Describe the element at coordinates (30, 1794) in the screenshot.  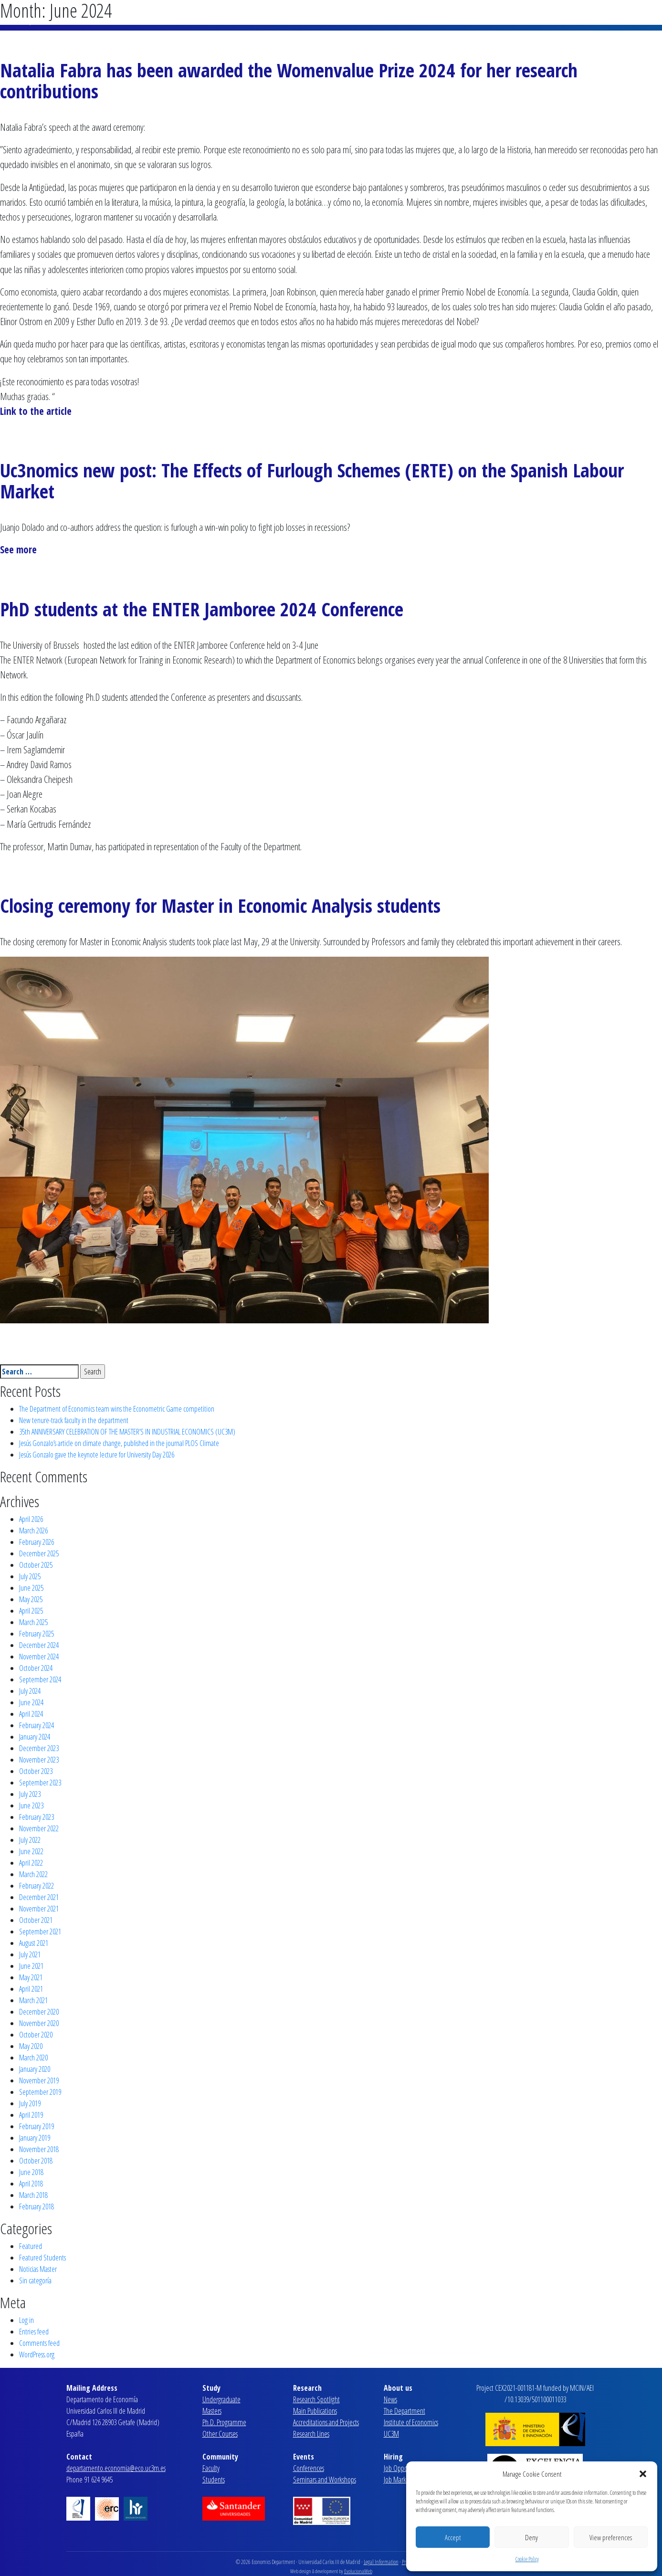
I see `July 2023` at that location.